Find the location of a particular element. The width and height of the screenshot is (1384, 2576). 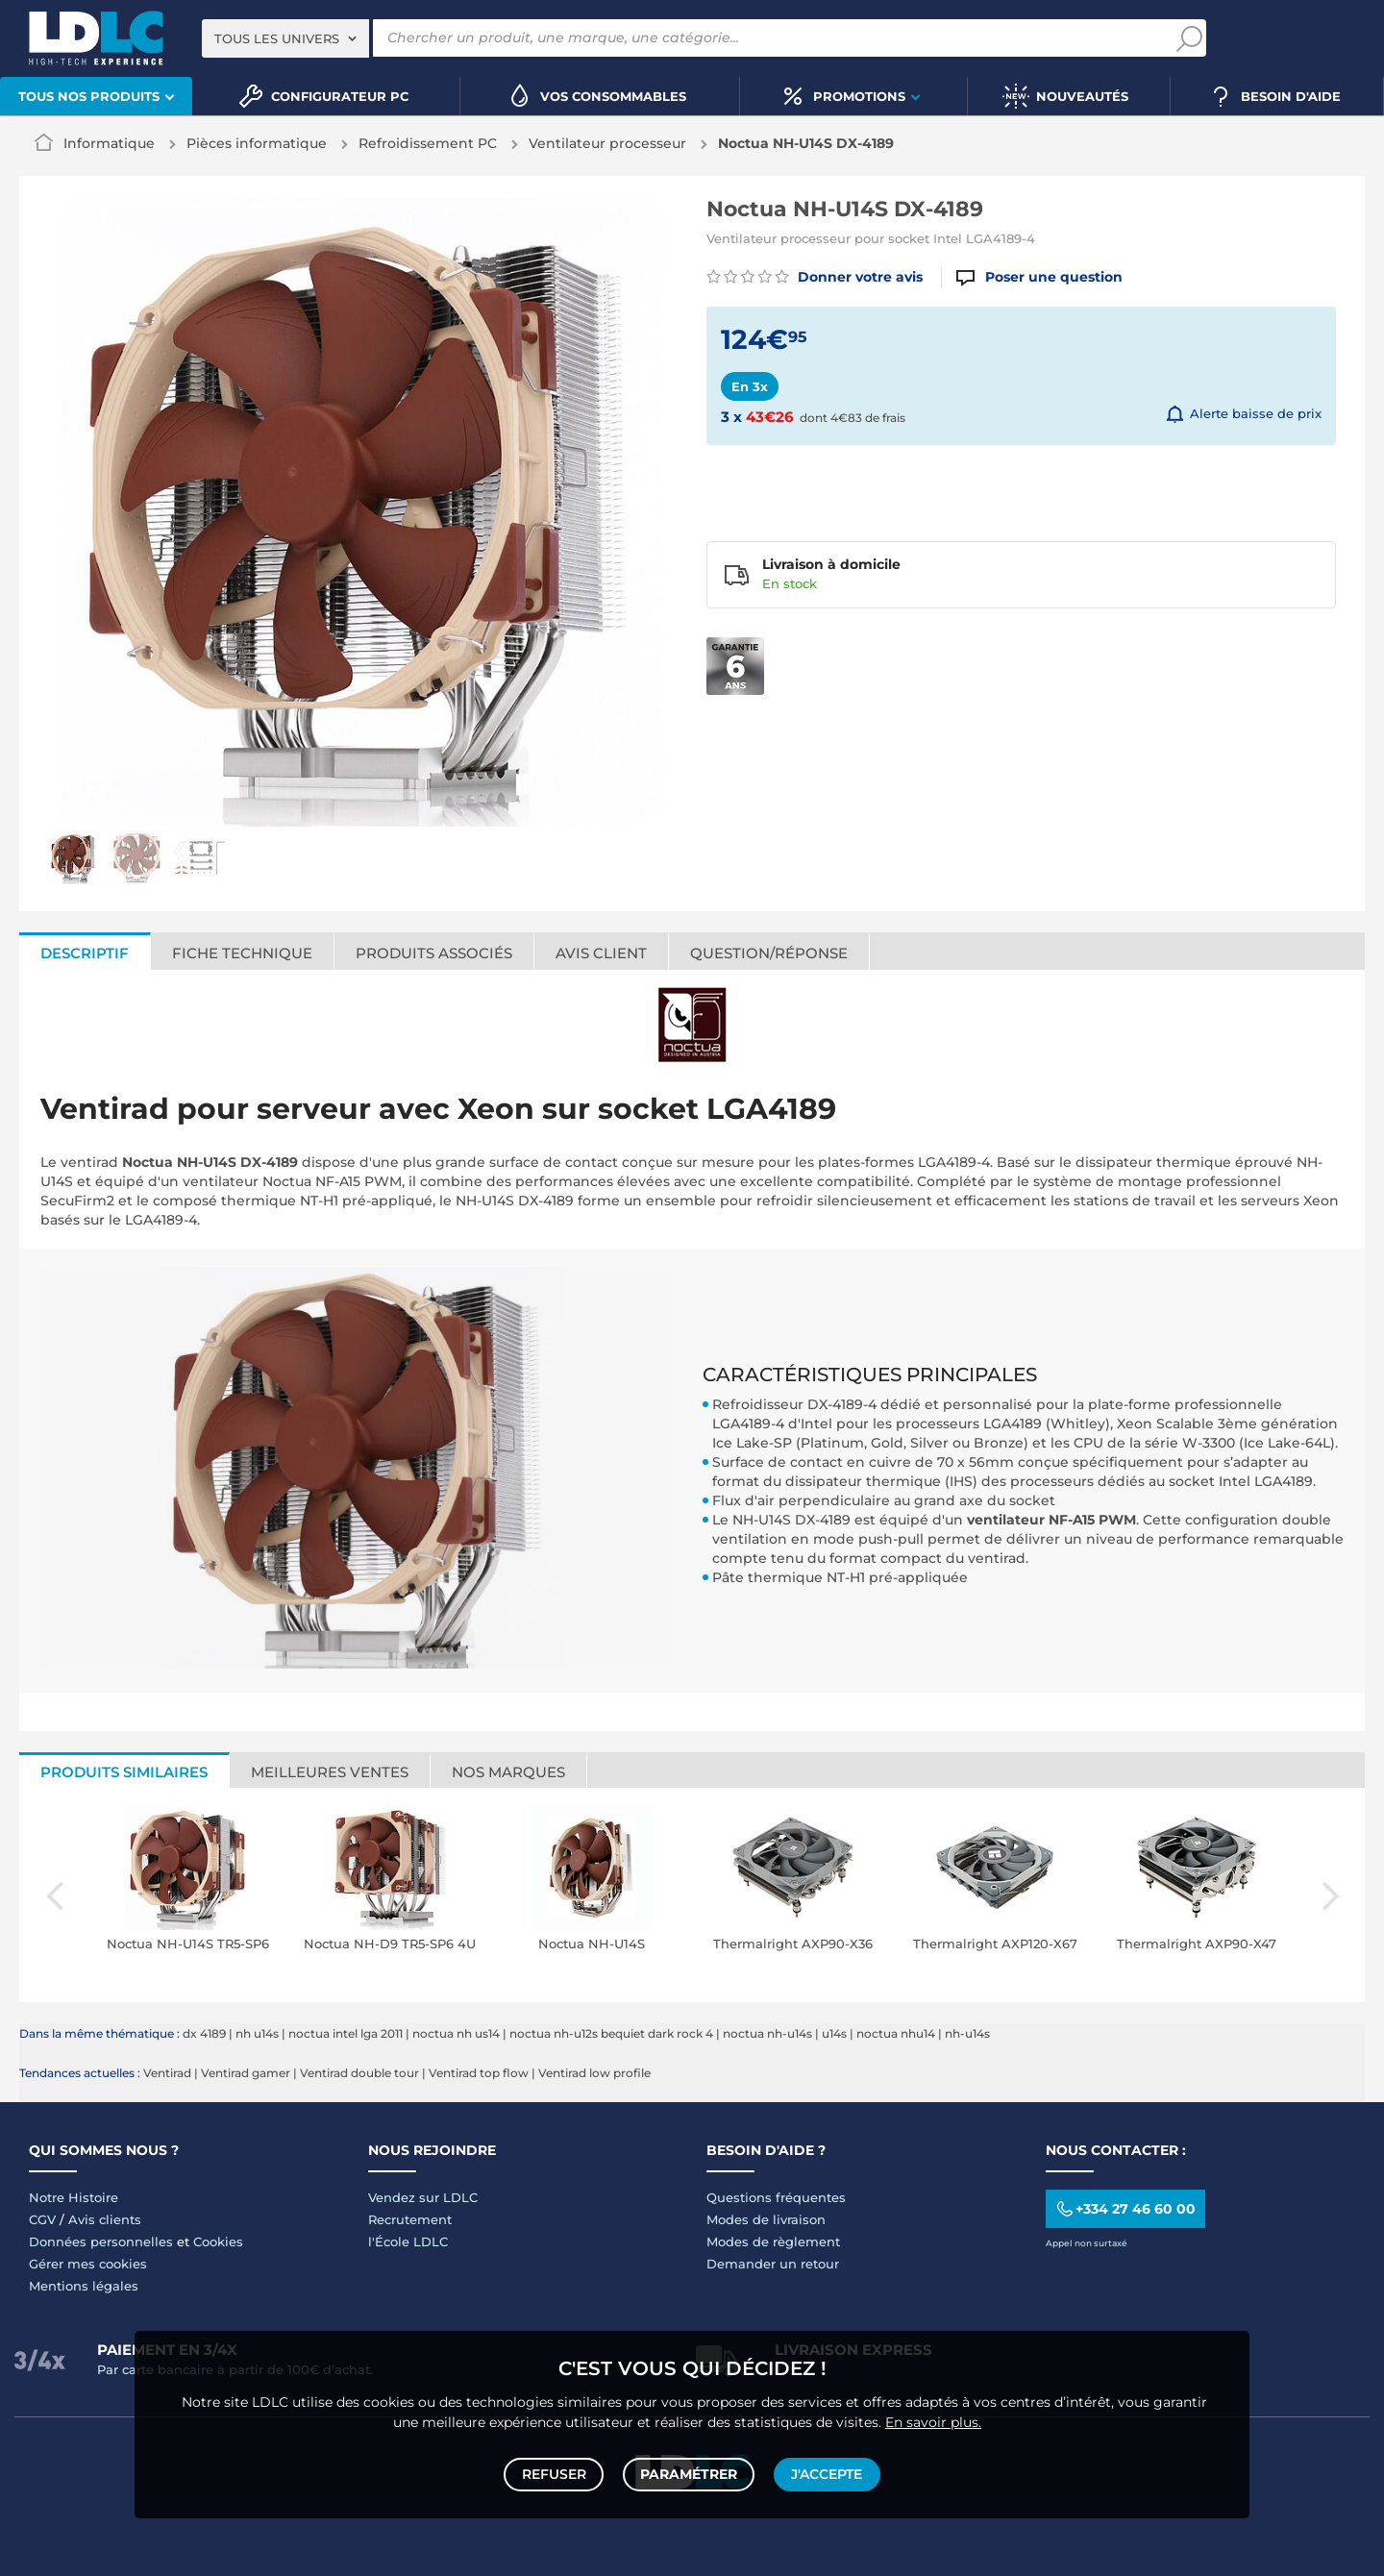

Fiche technique is located at coordinates (242, 953).